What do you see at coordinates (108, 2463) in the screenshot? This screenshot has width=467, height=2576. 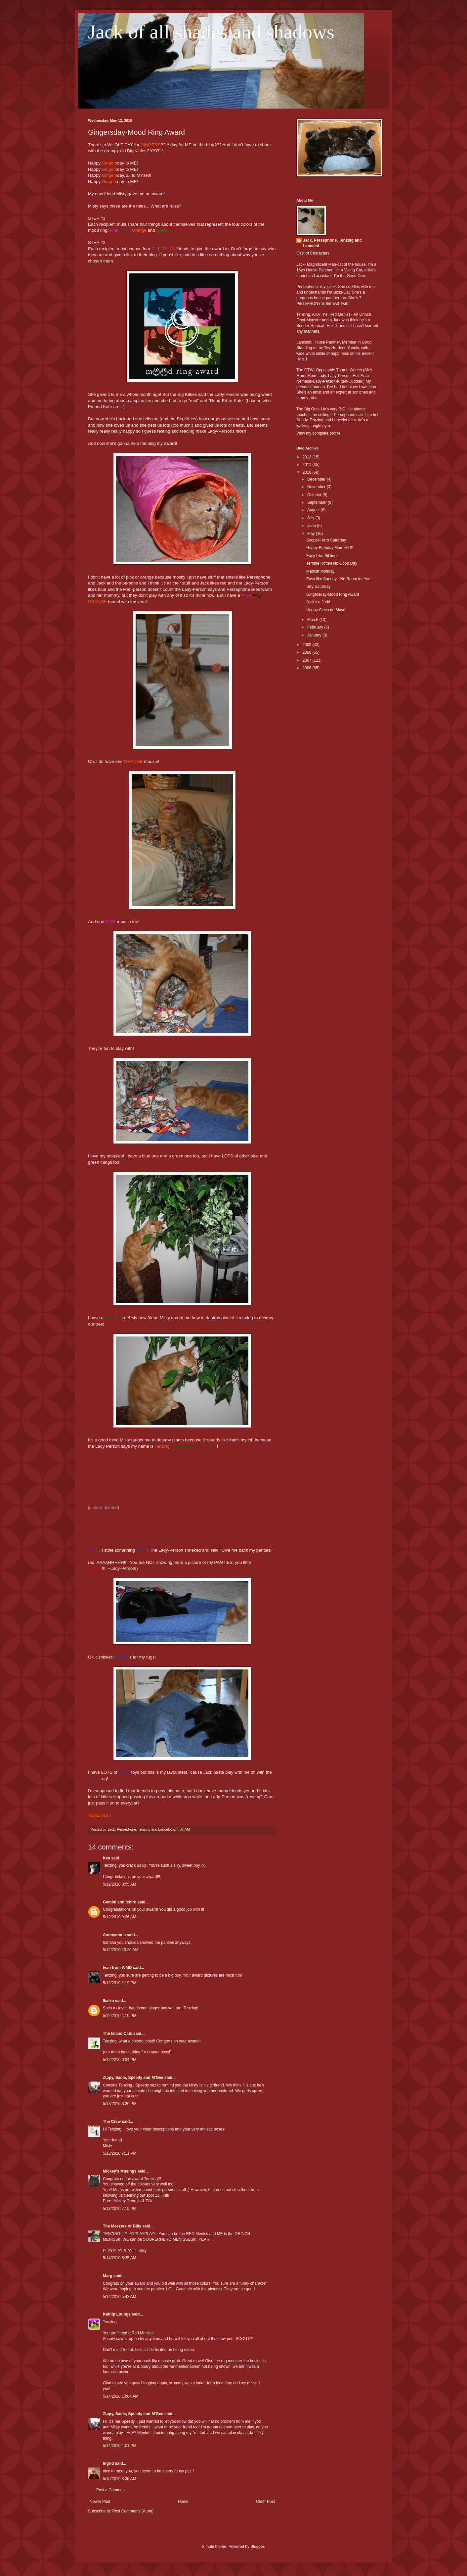 I see `Ingrid` at bounding box center [108, 2463].